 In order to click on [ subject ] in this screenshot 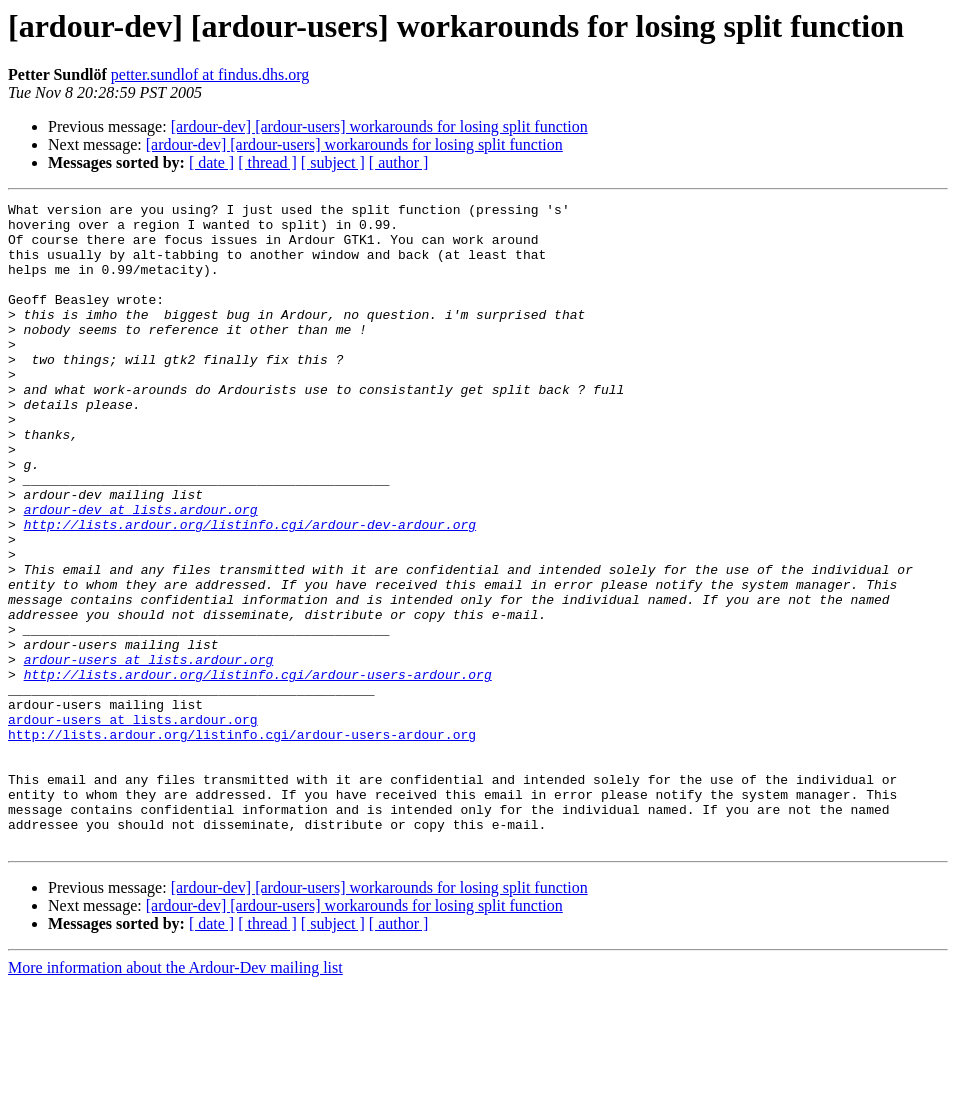, I will do `click(333, 162)`.